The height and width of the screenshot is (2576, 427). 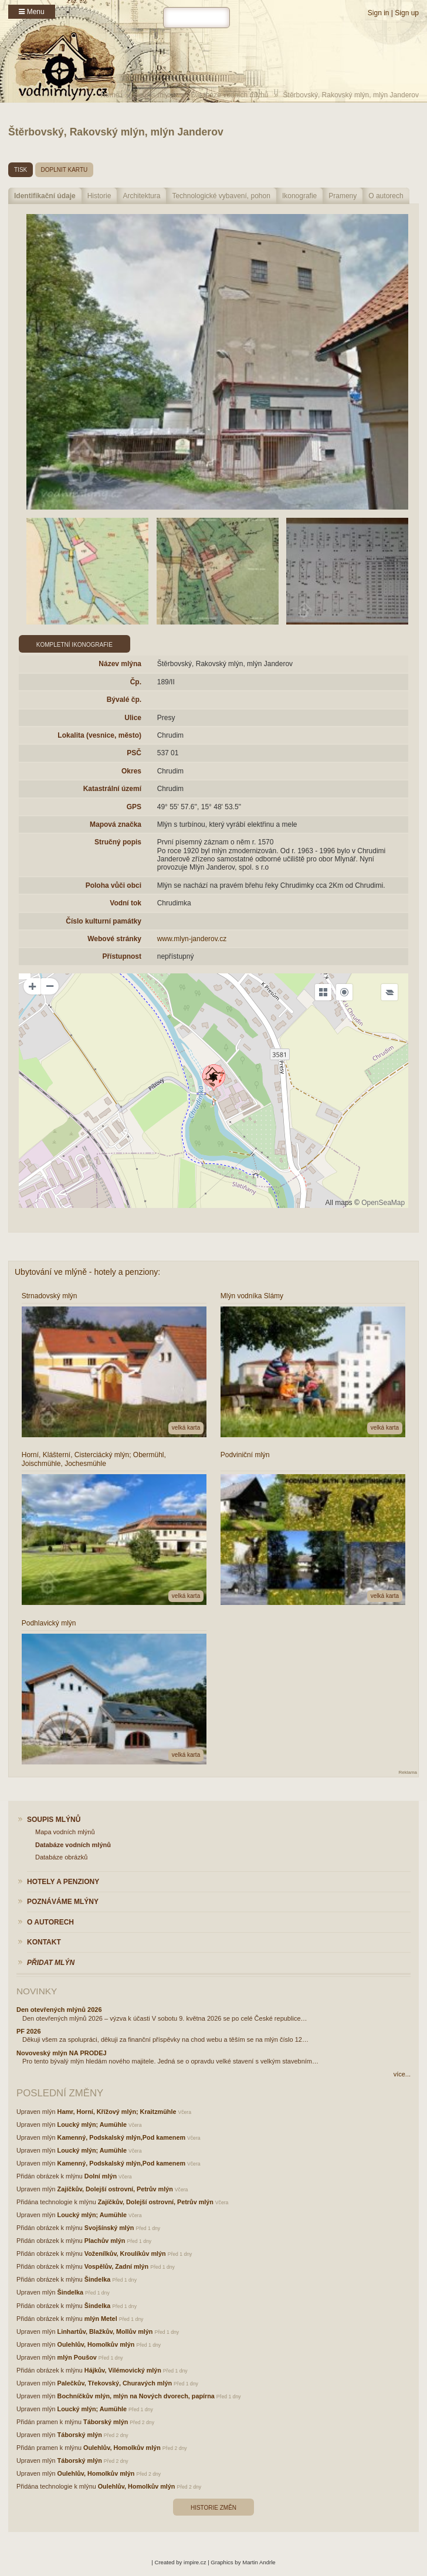 I want to click on Novoveský mlýn NA PRODEJ, so click(x=61, y=2052).